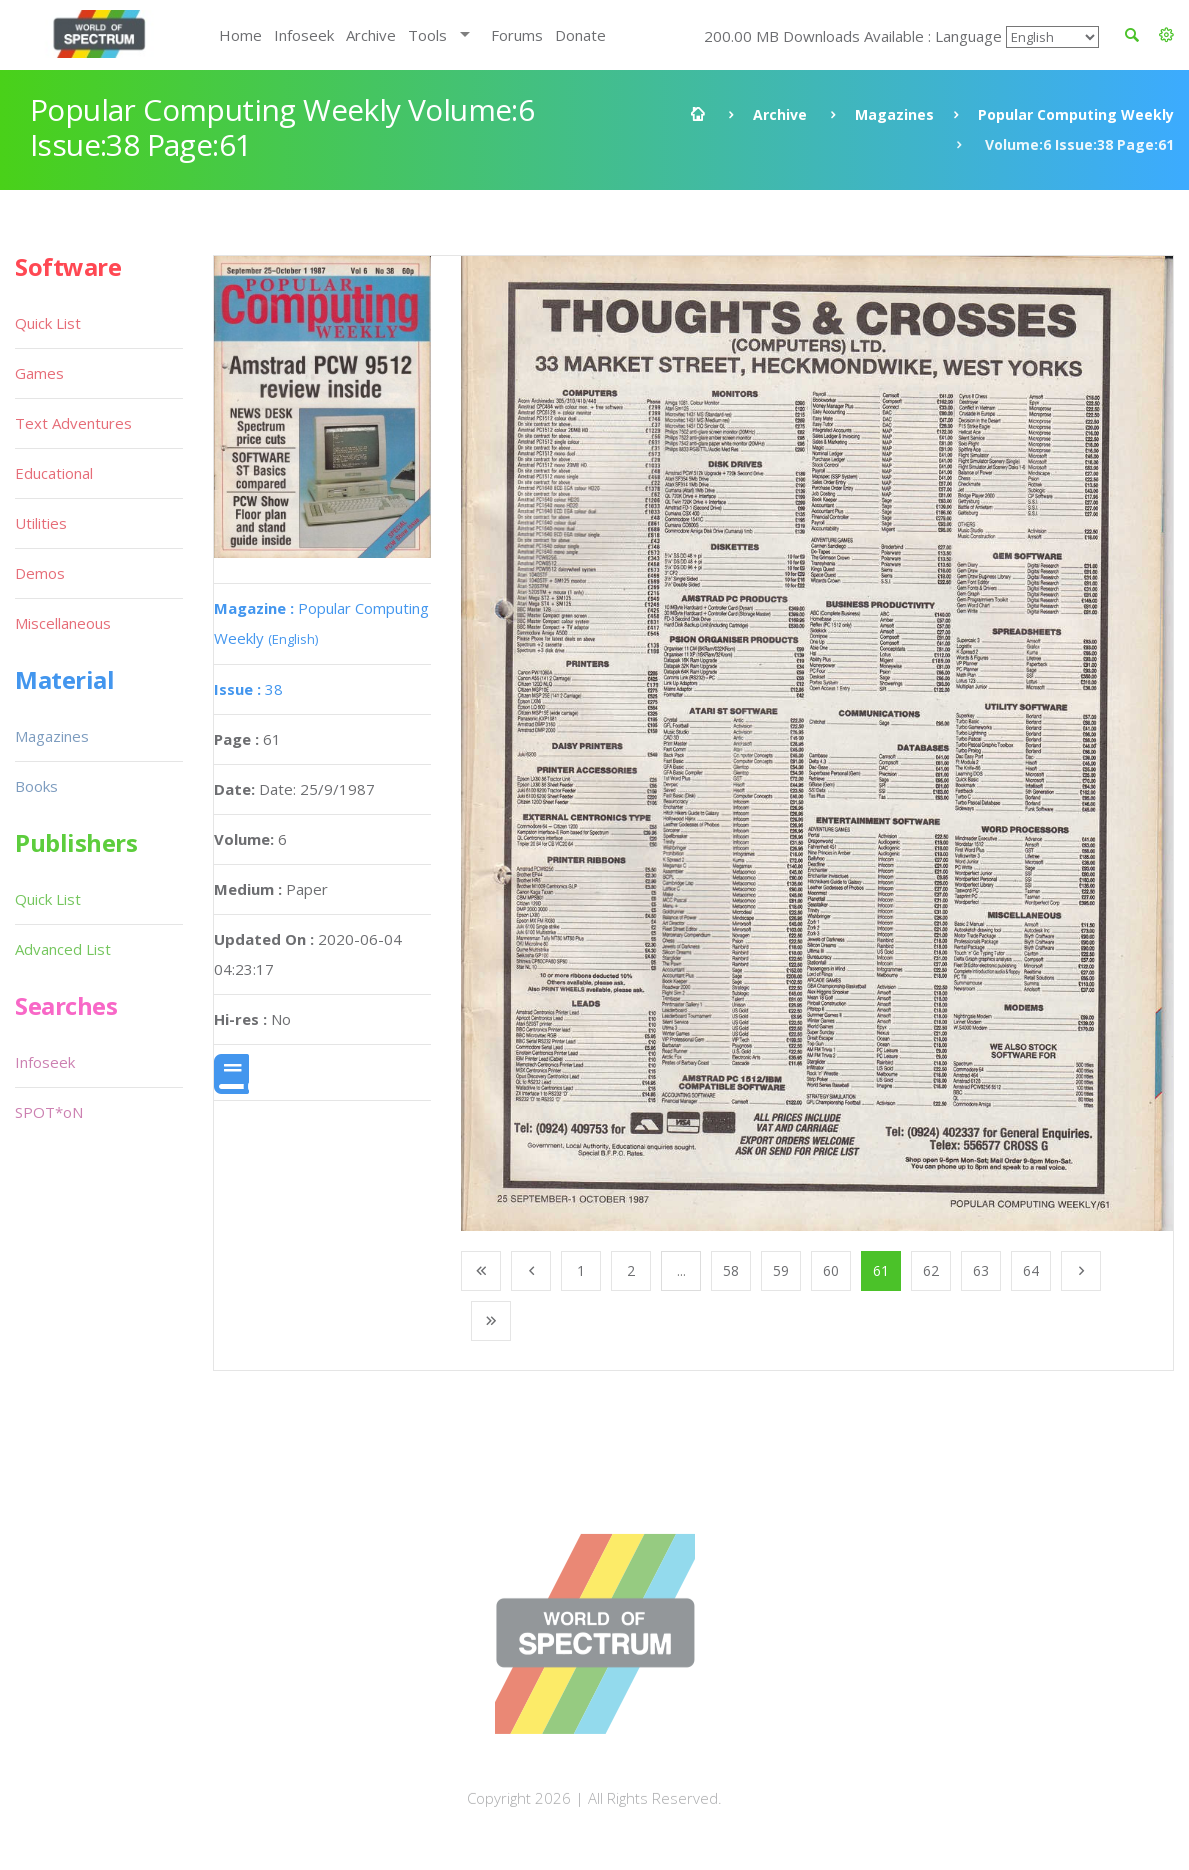  I want to click on Demos, so click(40, 573).